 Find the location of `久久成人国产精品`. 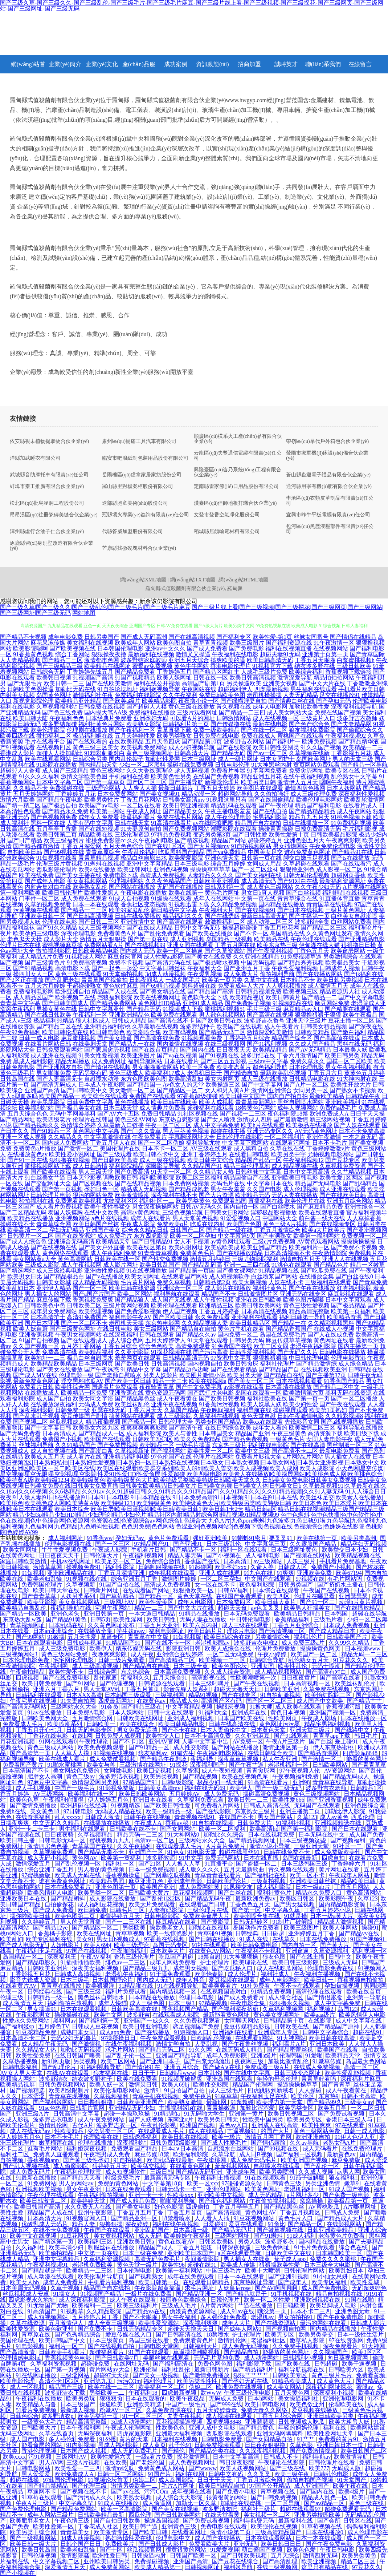

久久成人国产精品 is located at coordinates (312, 1044).